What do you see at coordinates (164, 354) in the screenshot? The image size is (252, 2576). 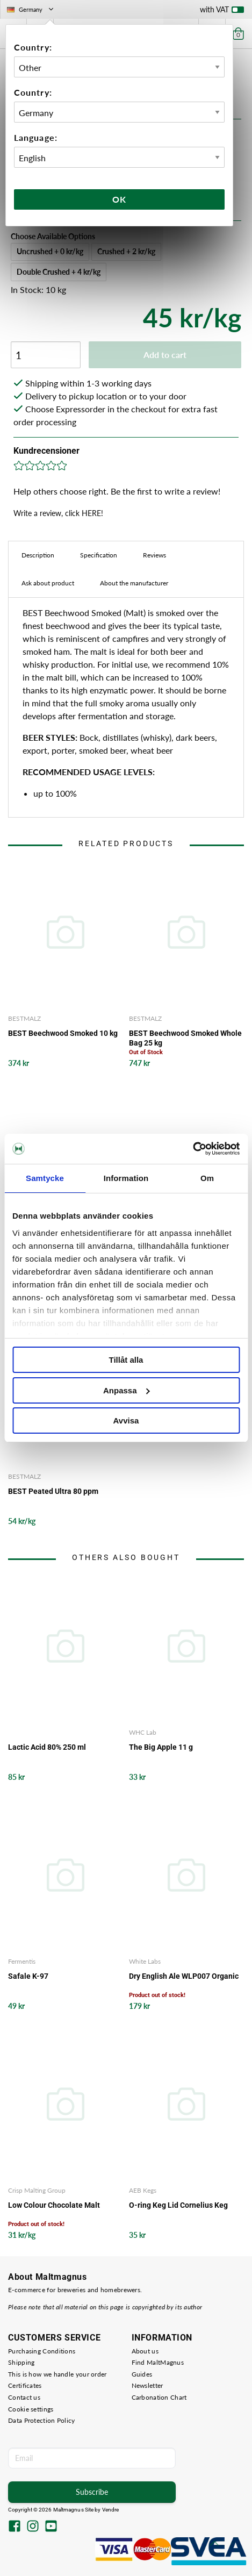 I see `Add to cart` at bounding box center [164, 354].